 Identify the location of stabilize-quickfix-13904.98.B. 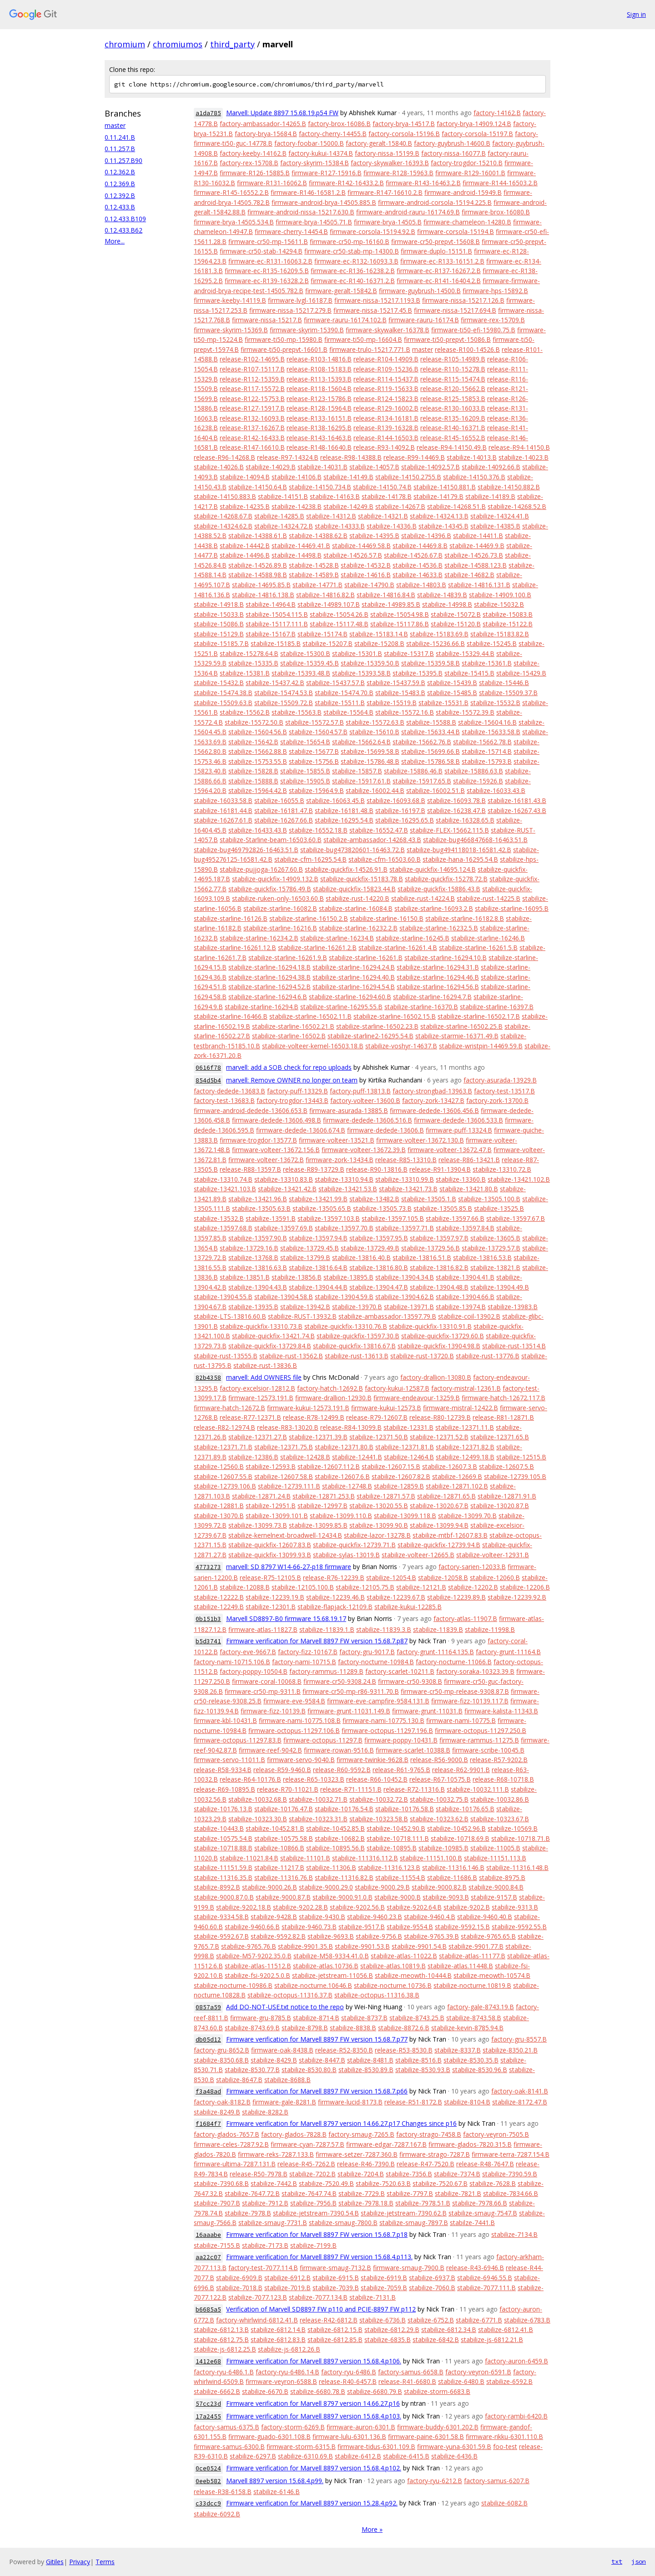
(439, 1345).